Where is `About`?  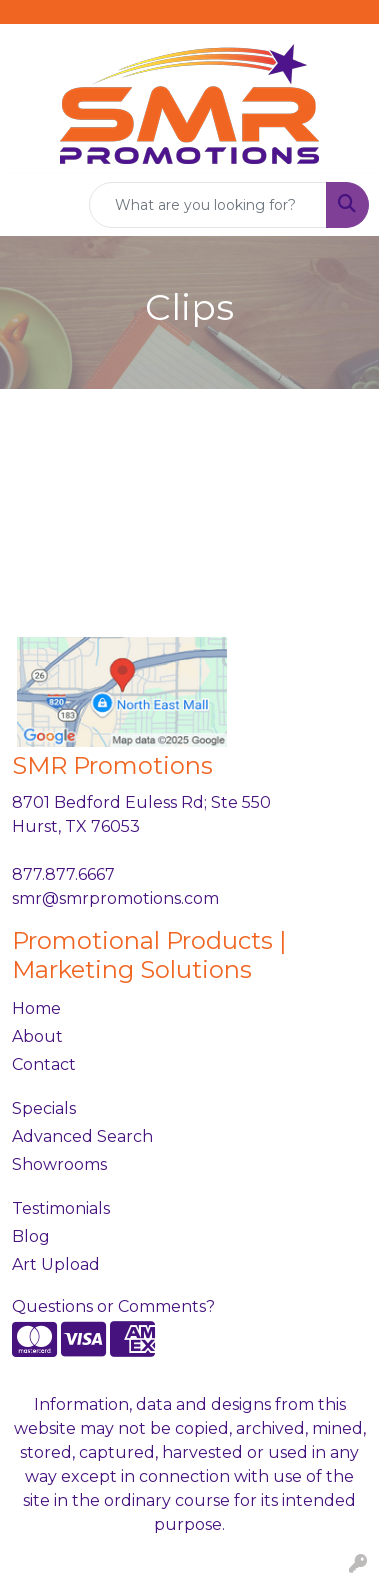 About is located at coordinates (37, 1036).